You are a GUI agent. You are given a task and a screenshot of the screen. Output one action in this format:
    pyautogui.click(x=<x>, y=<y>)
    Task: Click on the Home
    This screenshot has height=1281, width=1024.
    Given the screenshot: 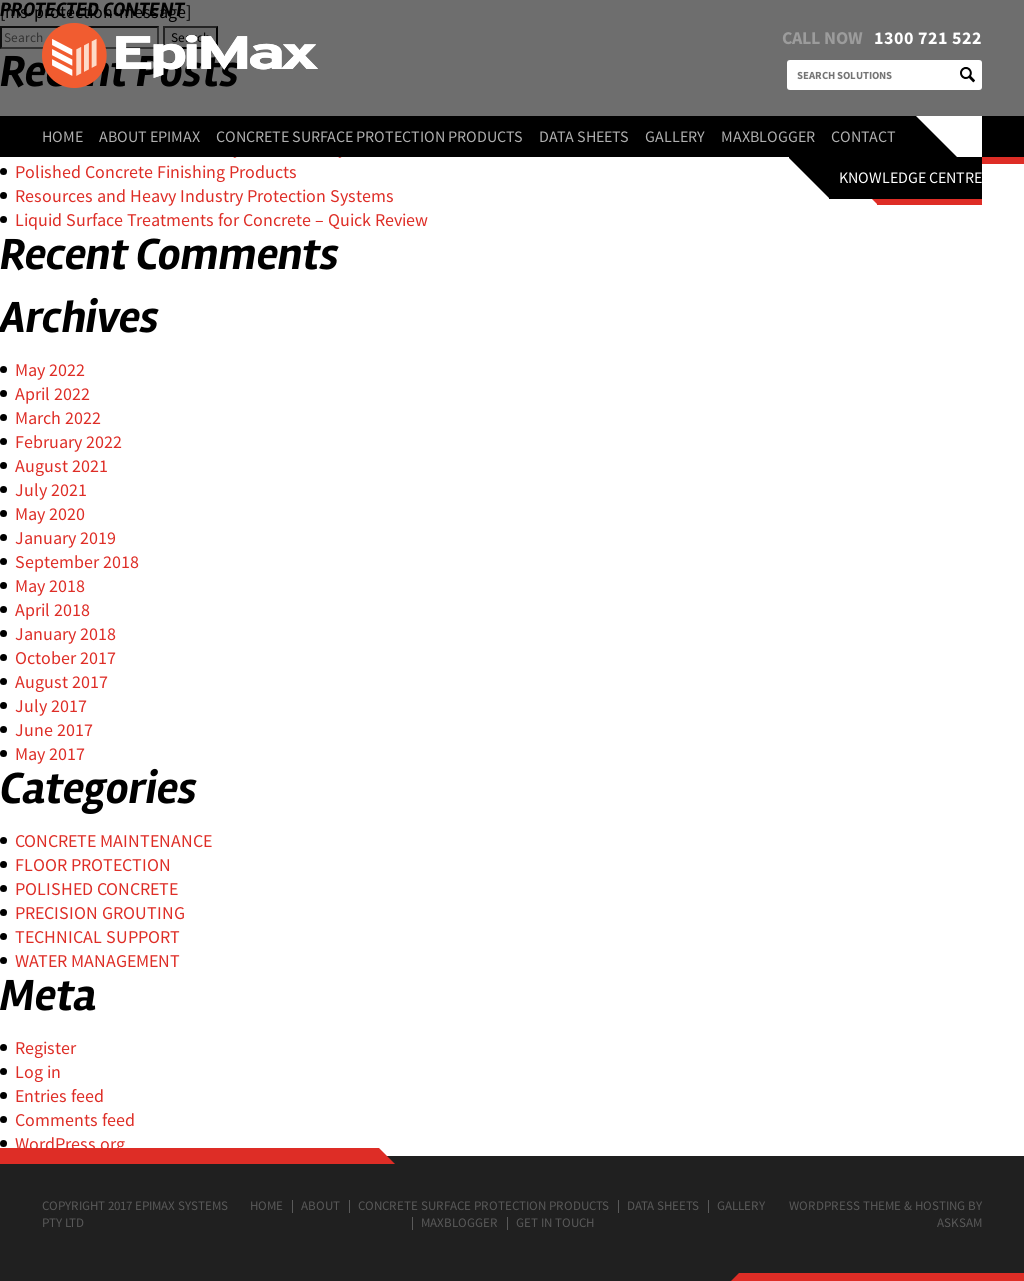 What is the action you would take?
    pyautogui.click(x=62, y=136)
    